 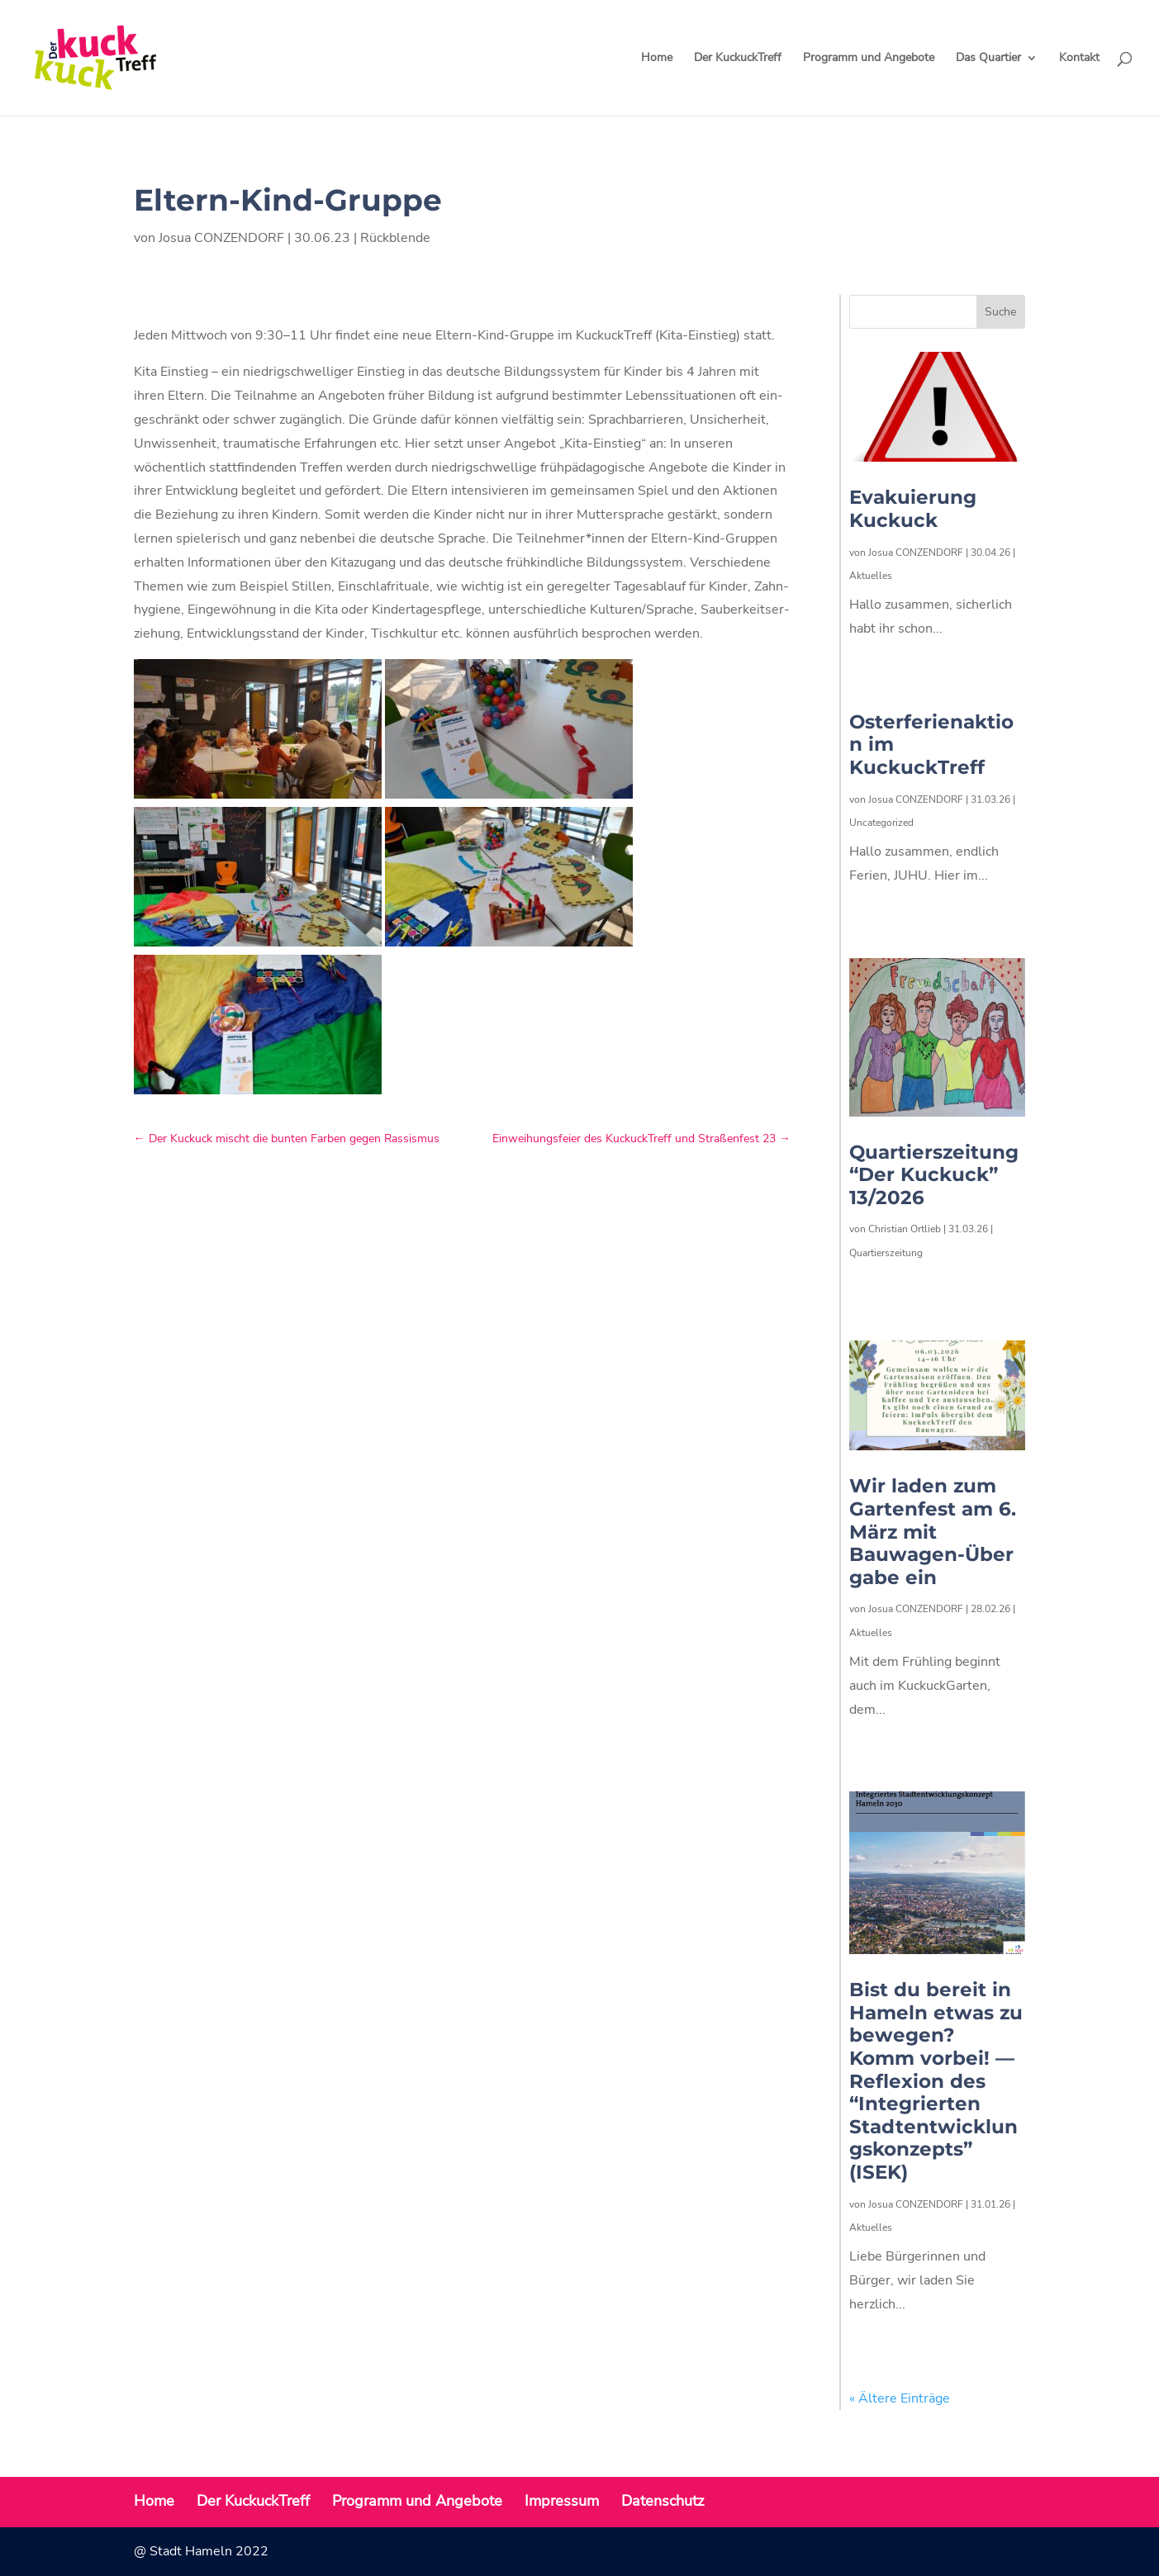 What do you see at coordinates (221, 238) in the screenshot?
I see `Josua CONZENDORF` at bounding box center [221, 238].